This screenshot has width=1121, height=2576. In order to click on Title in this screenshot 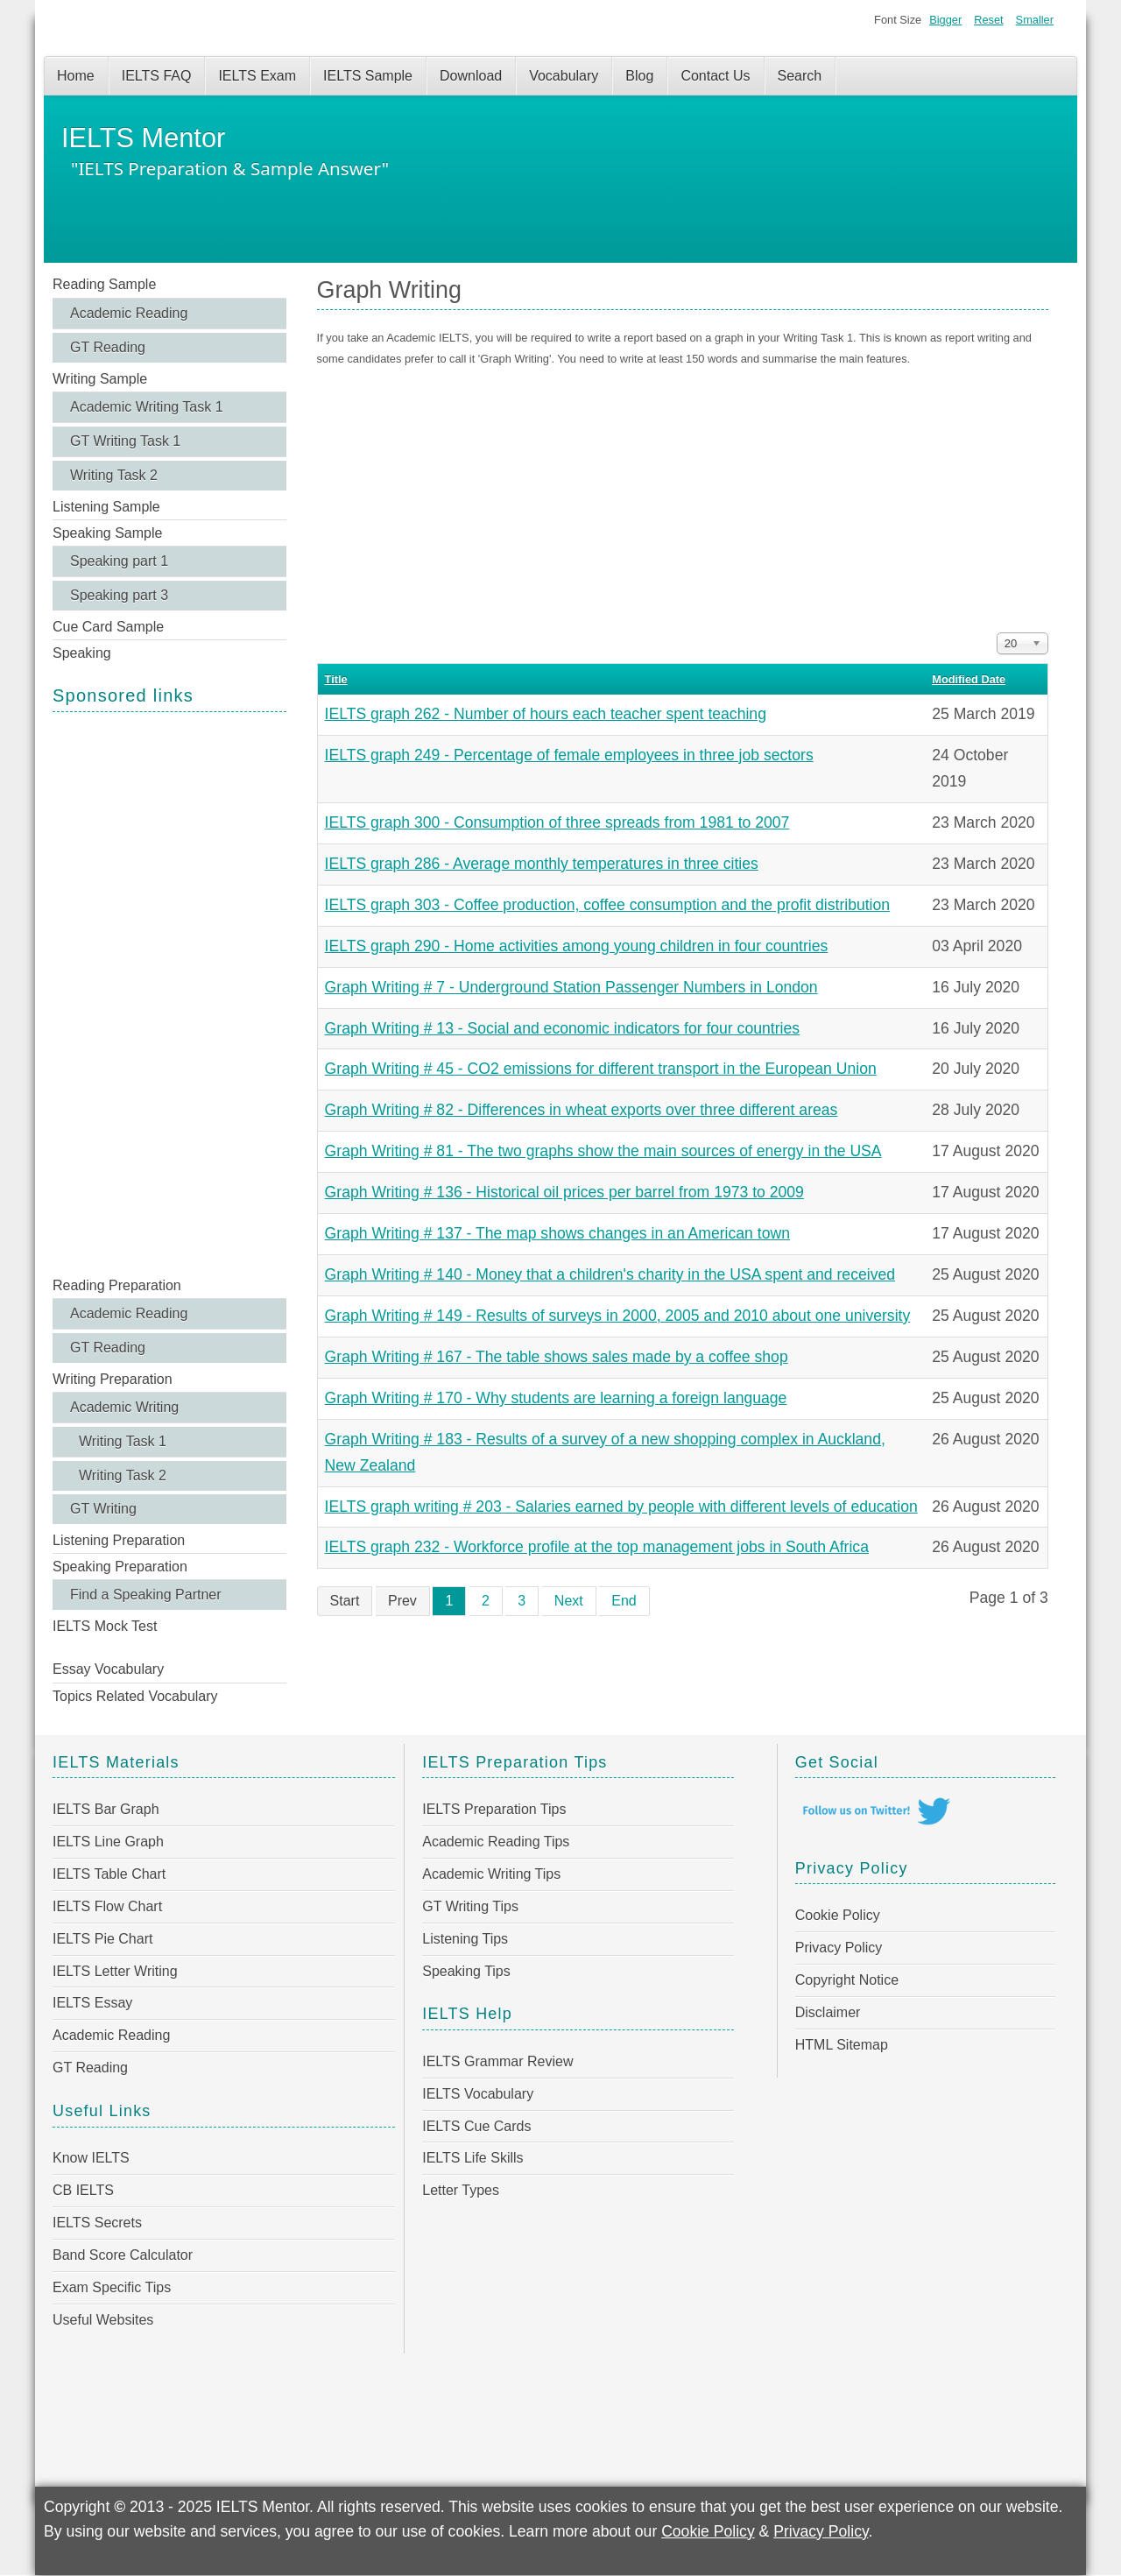, I will do `click(336, 679)`.